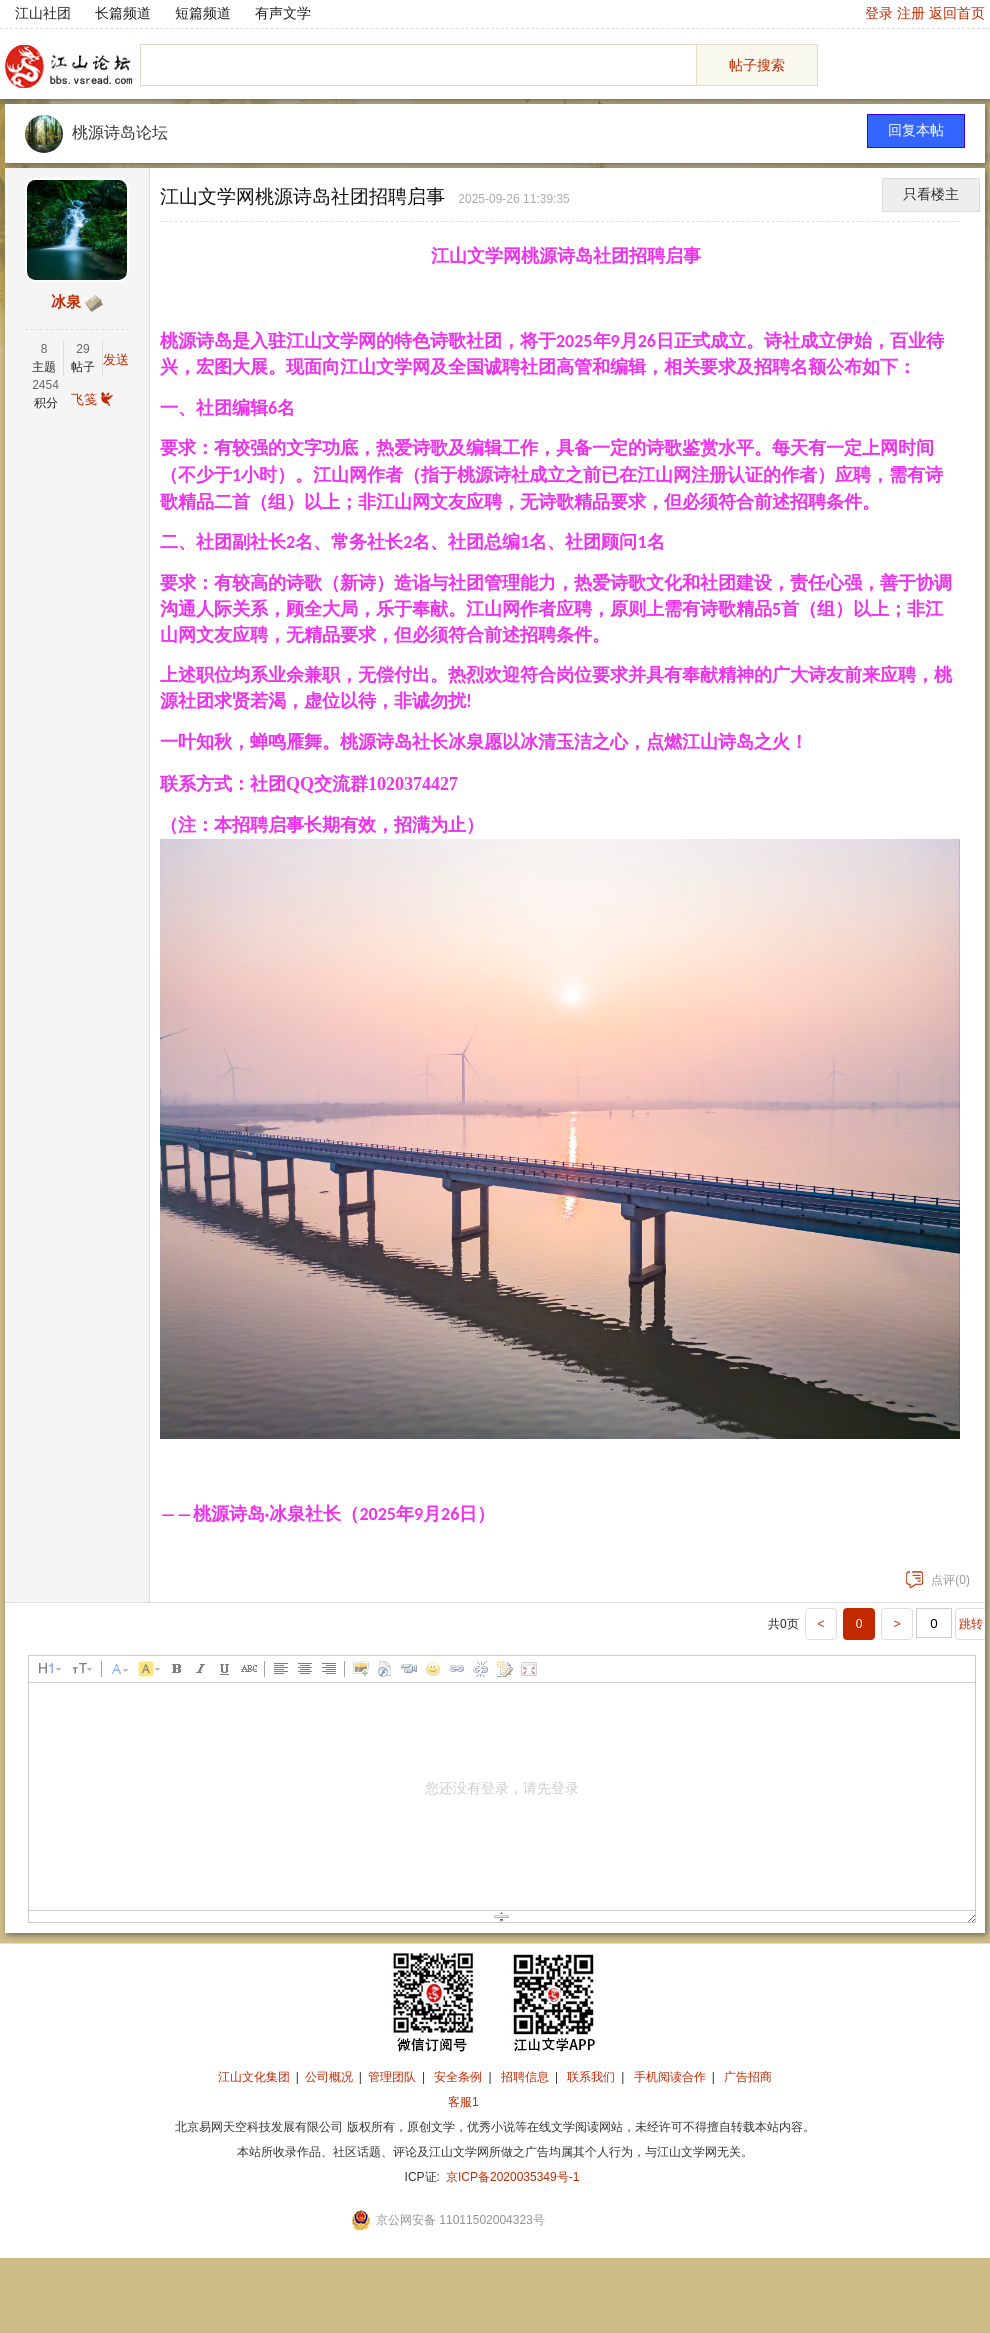 This screenshot has height=2333, width=990. I want to click on 联系我们, so click(591, 2077).